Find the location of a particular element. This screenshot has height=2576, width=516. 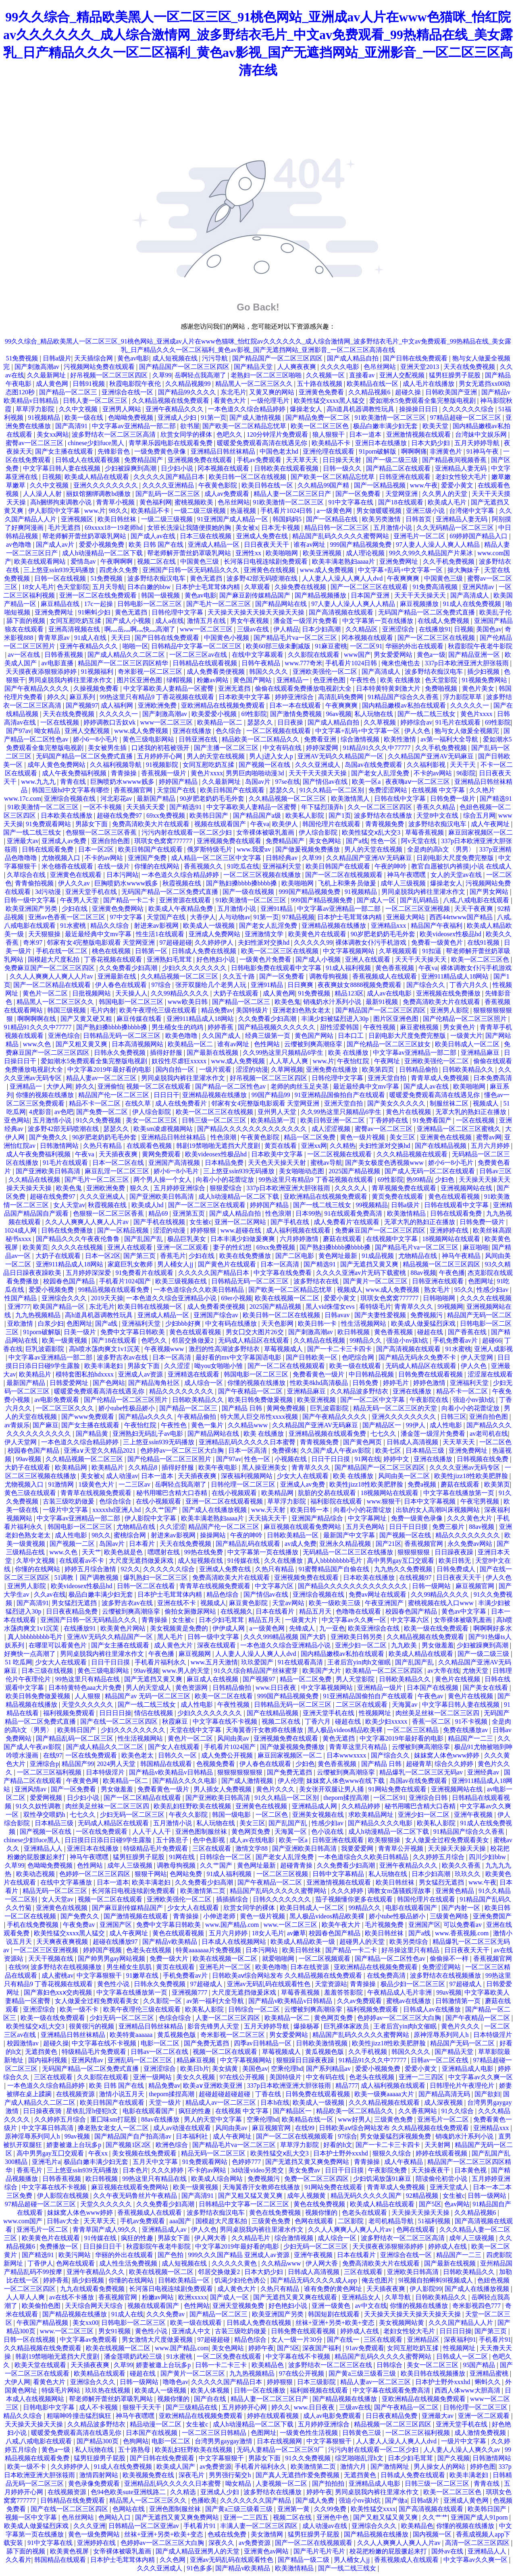

亚洲成人免费在线 is located at coordinates (262, 536).